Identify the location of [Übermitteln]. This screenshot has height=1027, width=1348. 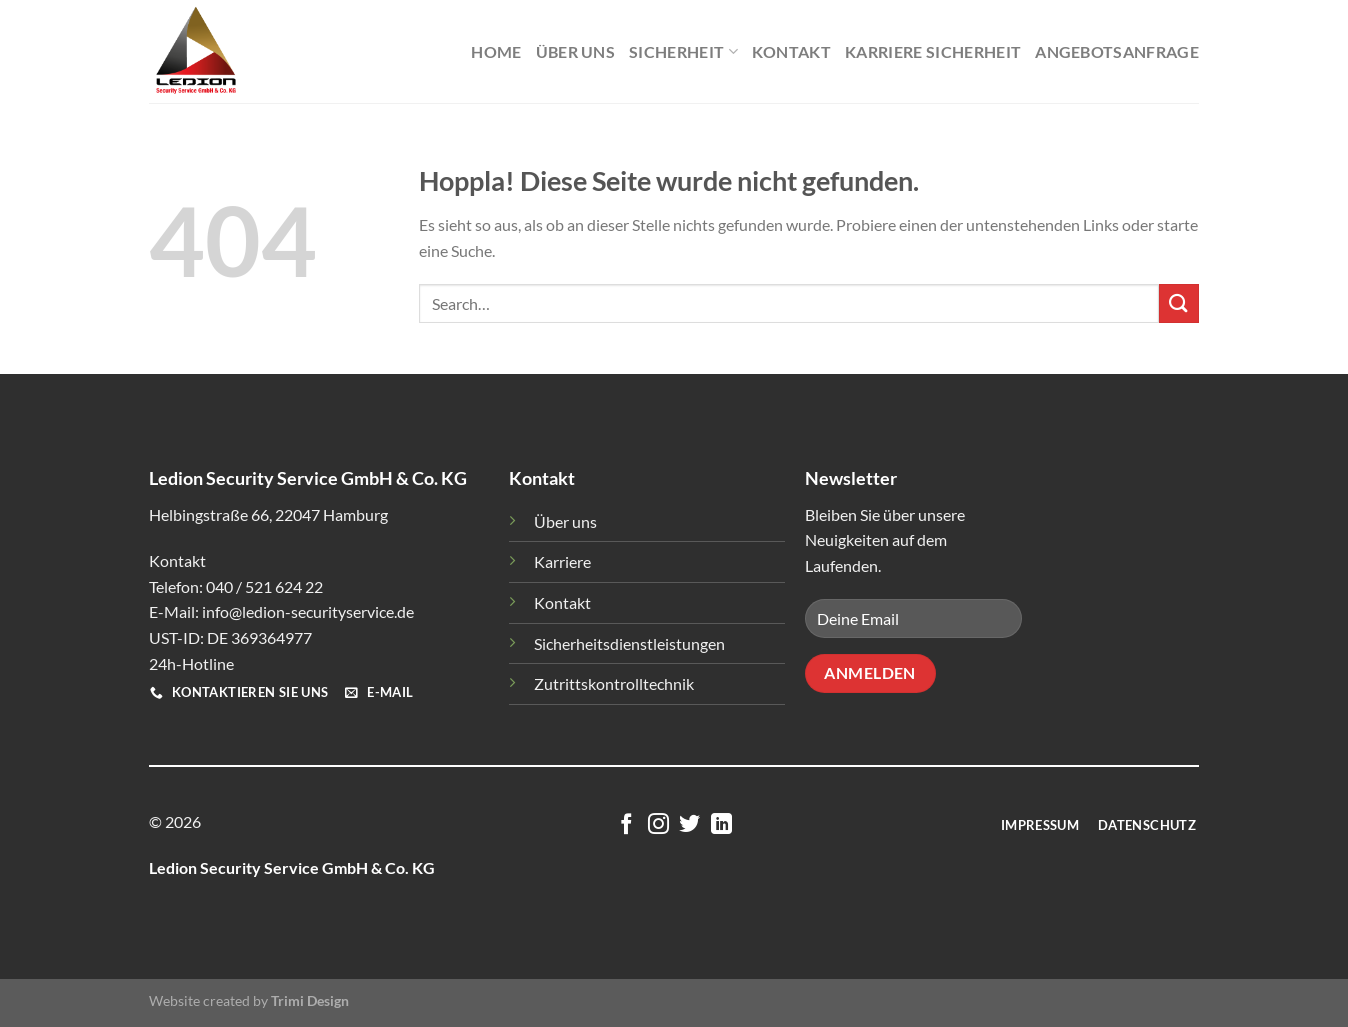
(1179, 303).